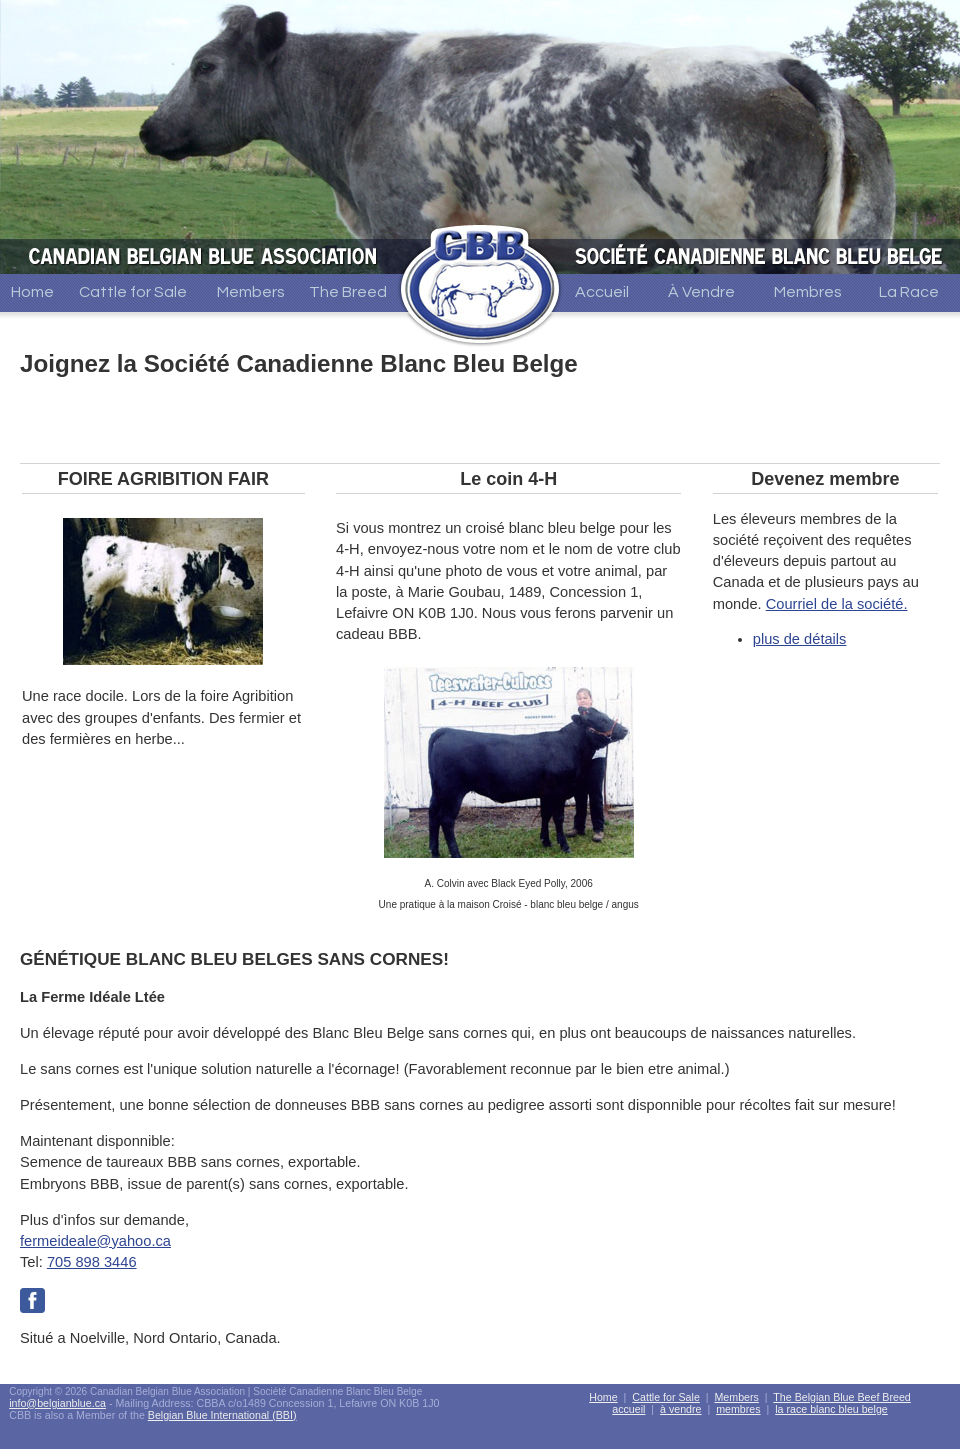 The width and height of the screenshot is (960, 1449). I want to click on plus de détails, so click(800, 639).